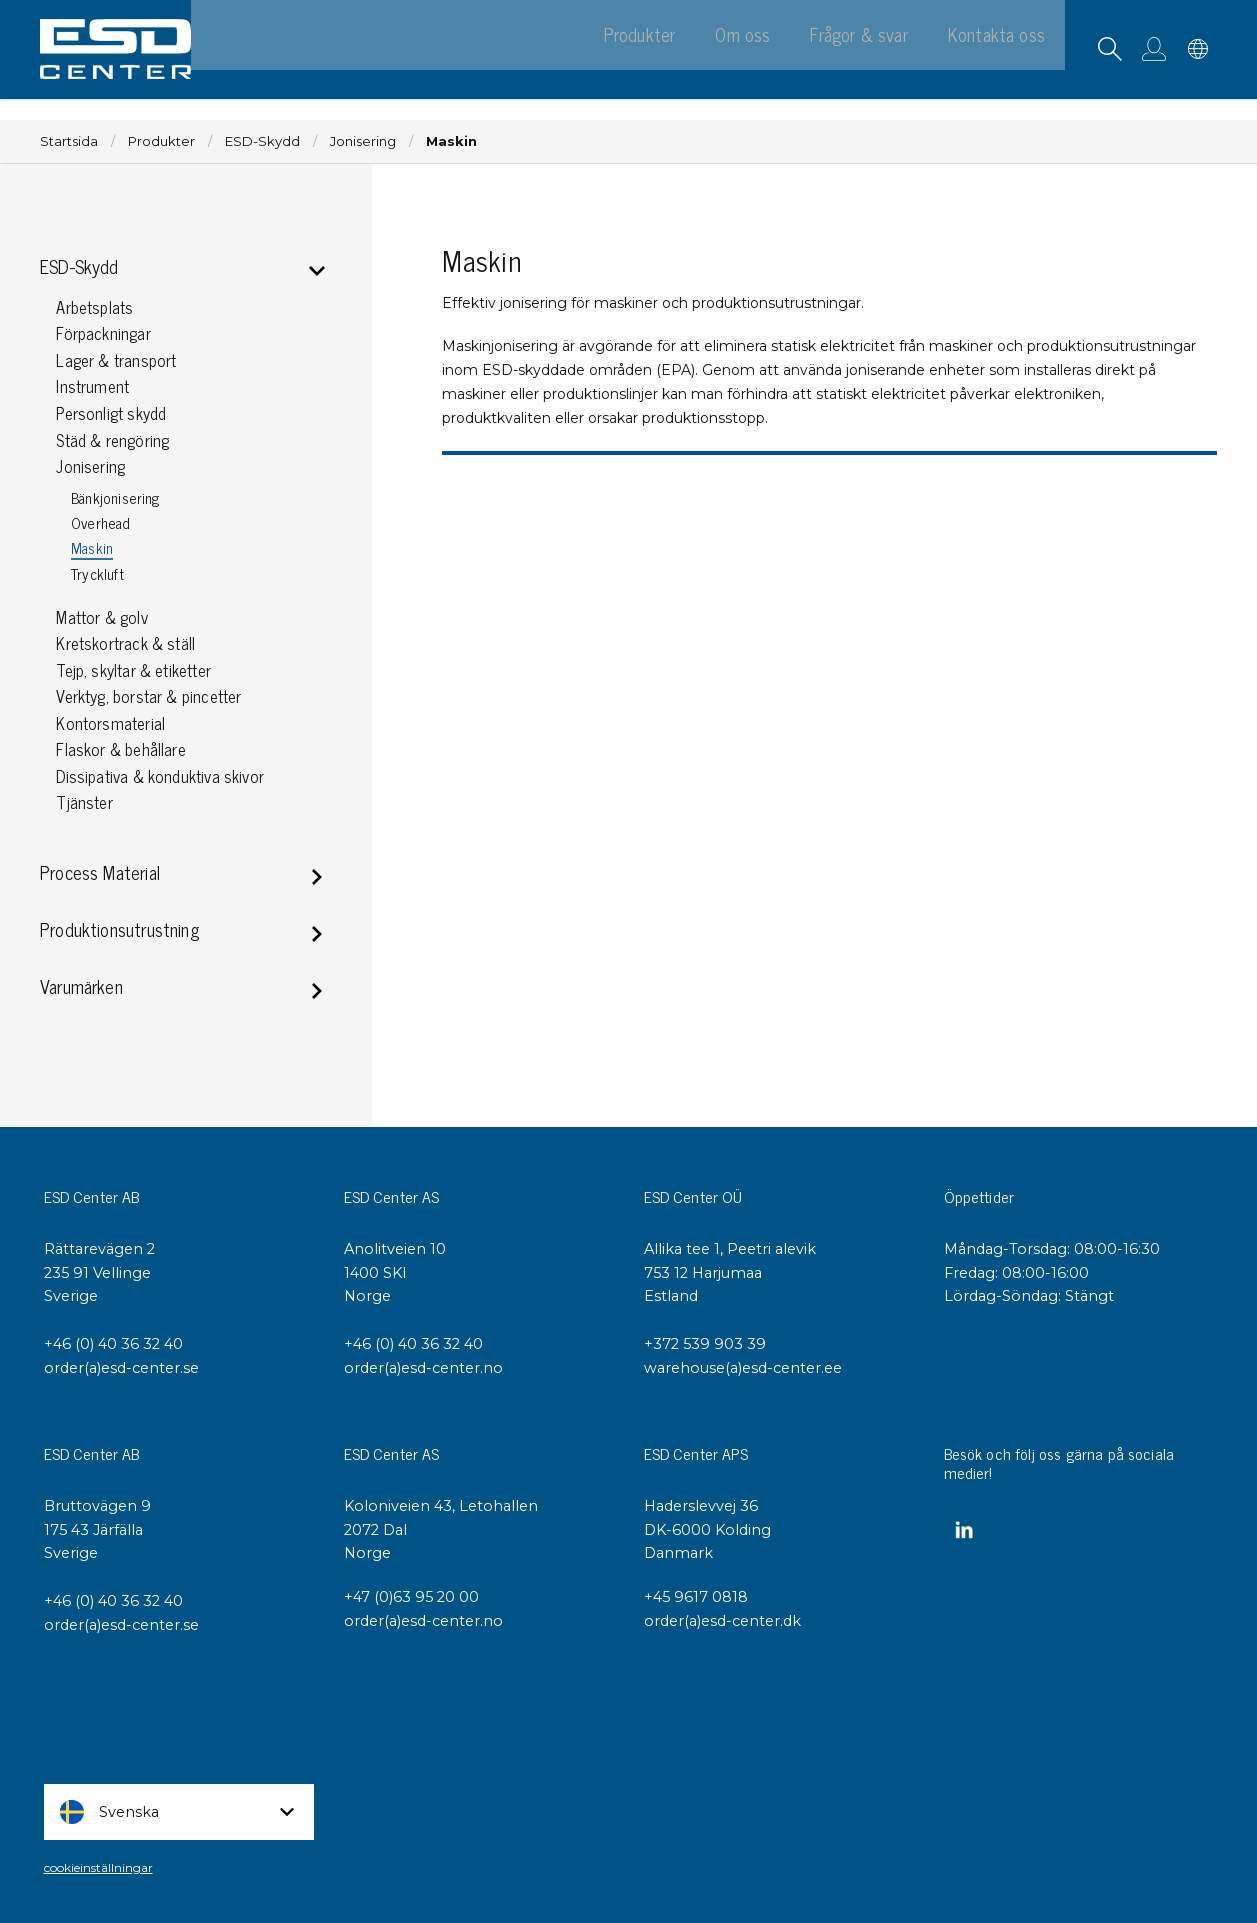 The image size is (1257, 1923). I want to click on Produktionsutrustning, so click(119, 931).